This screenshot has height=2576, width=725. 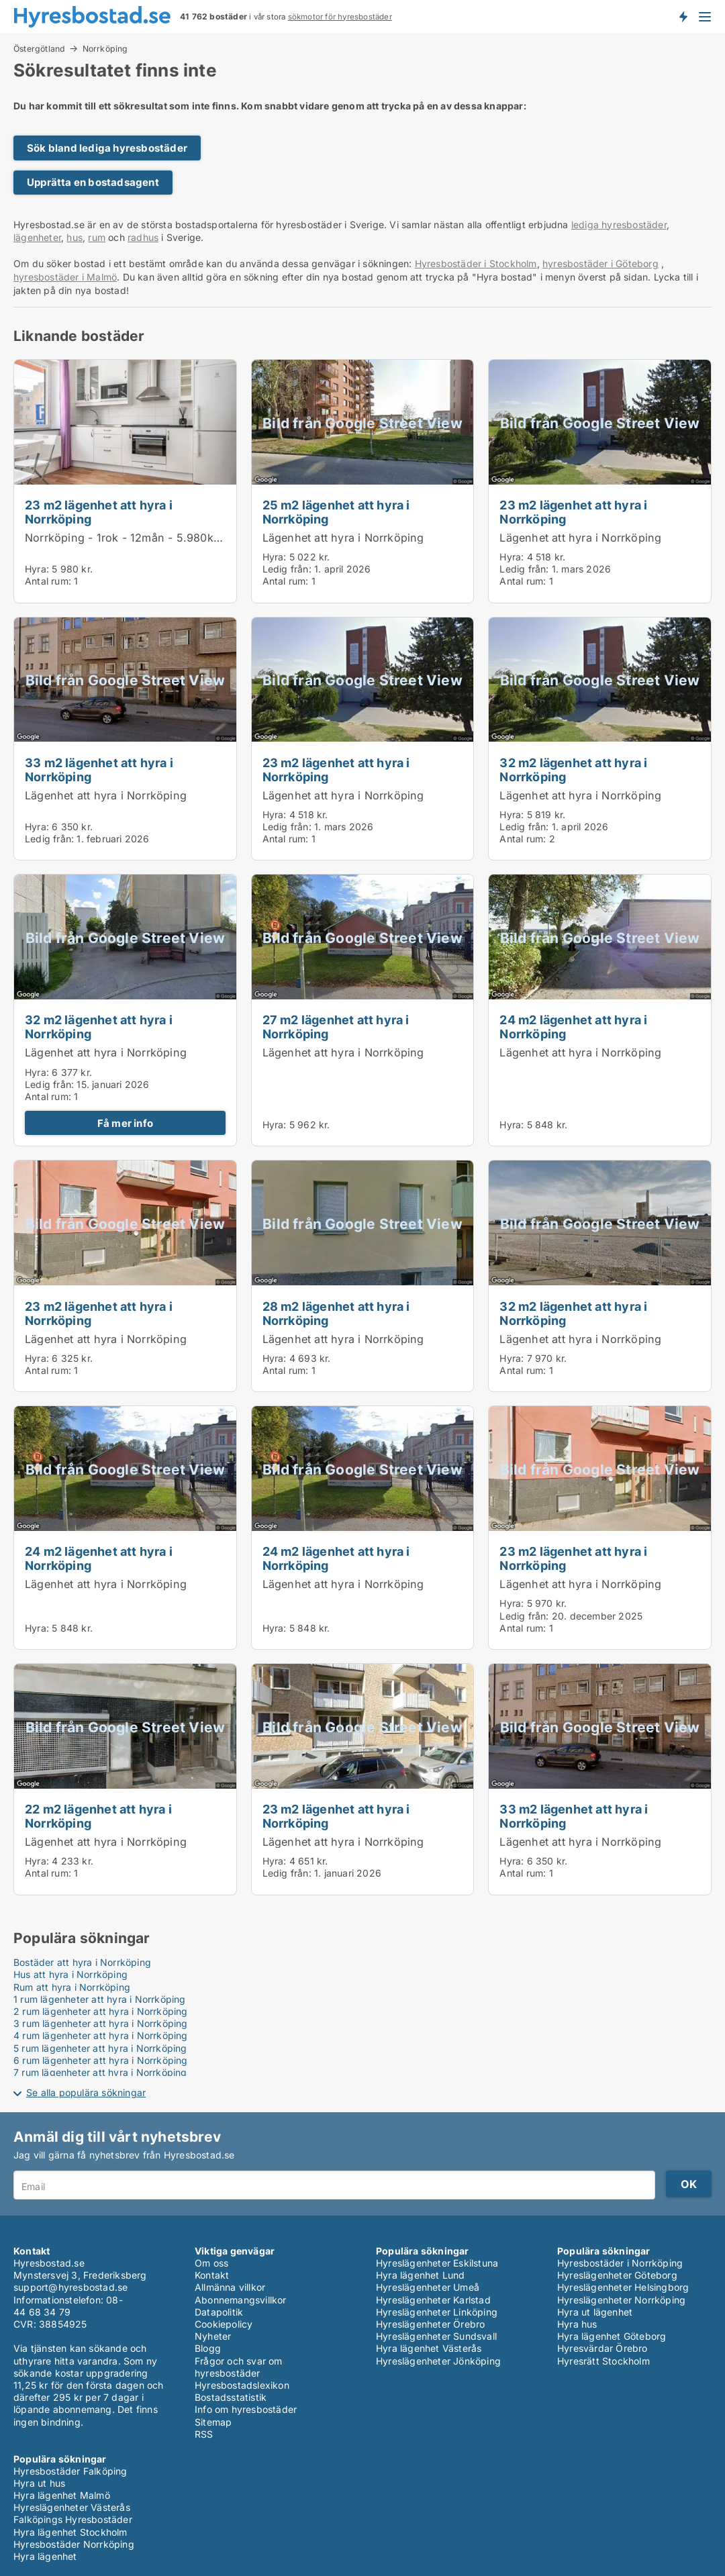 I want to click on Hyra lägenhet Malmö, so click(x=61, y=2495).